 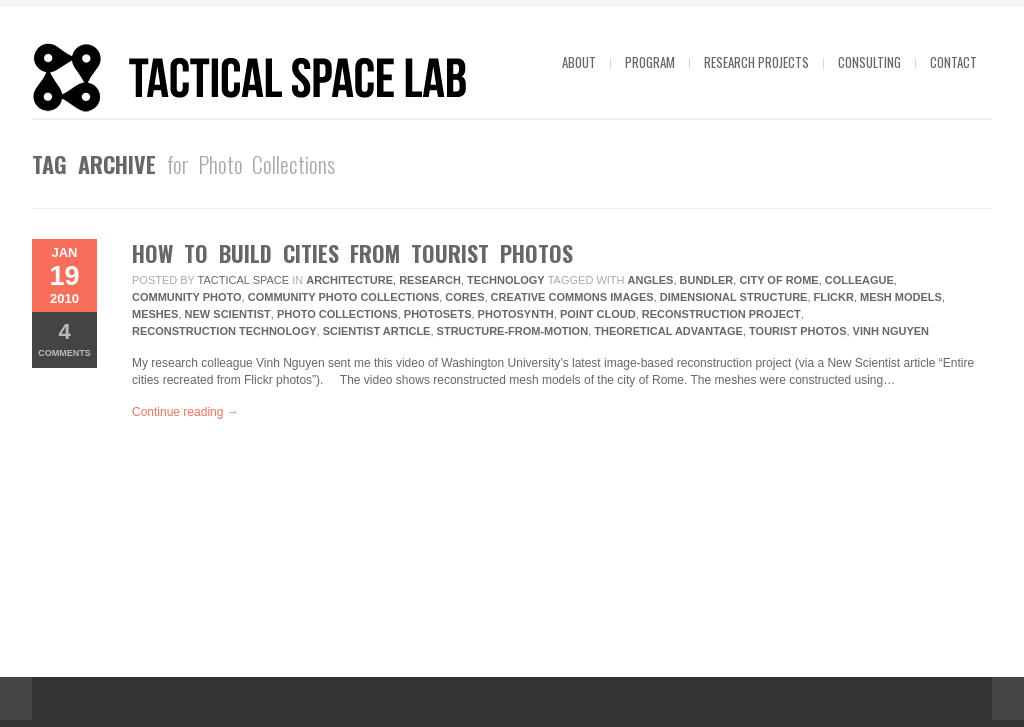 What do you see at coordinates (953, 62) in the screenshot?
I see `Contact` at bounding box center [953, 62].